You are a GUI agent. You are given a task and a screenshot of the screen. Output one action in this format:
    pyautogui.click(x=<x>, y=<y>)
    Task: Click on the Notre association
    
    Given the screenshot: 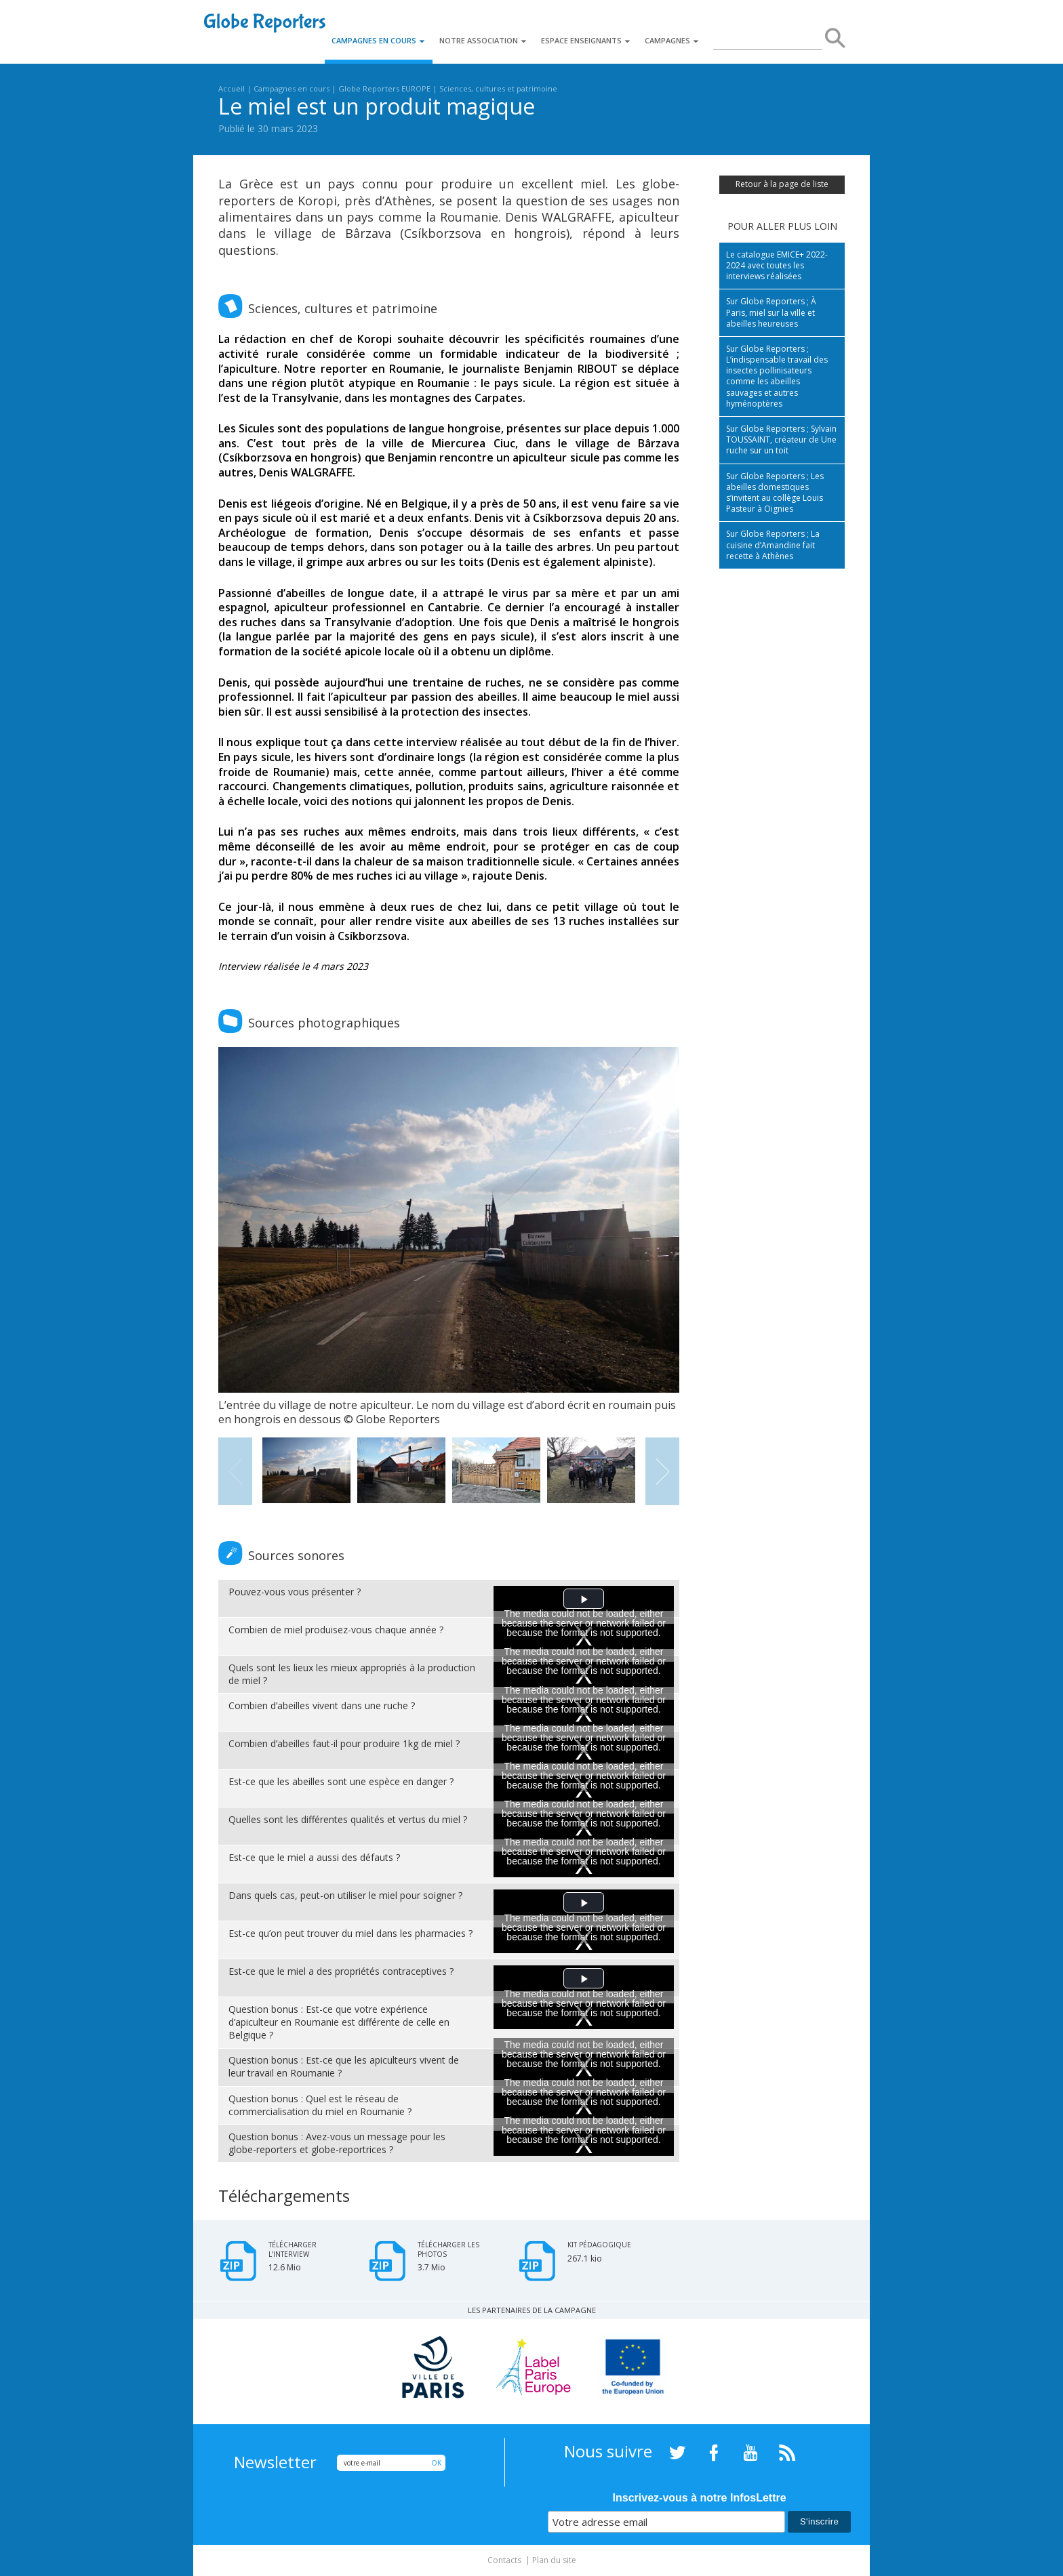 What is the action you would take?
    pyautogui.click(x=483, y=40)
    